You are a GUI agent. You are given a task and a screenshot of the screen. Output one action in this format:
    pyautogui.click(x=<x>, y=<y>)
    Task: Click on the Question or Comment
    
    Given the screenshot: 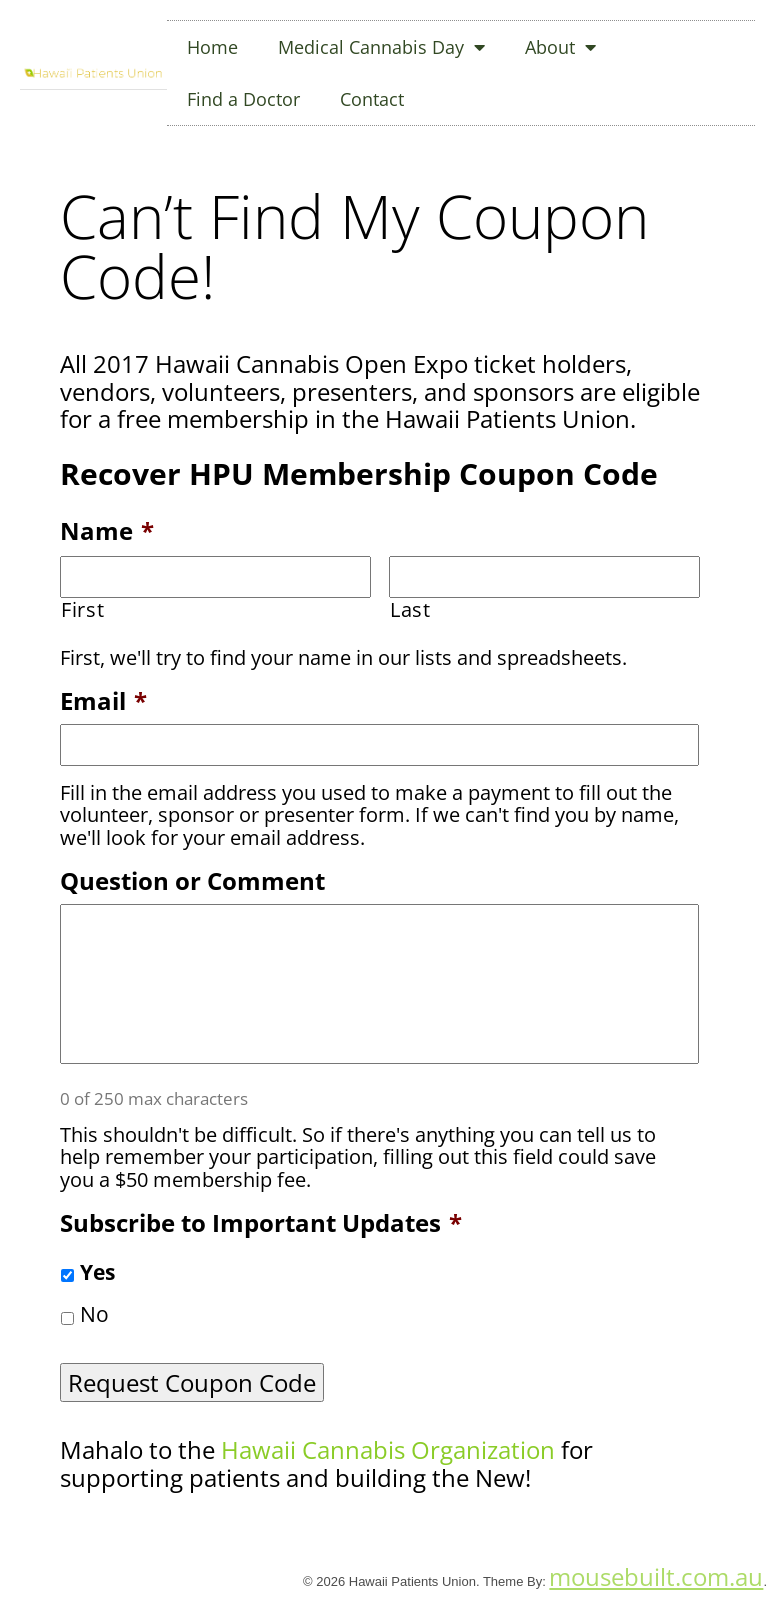 What is the action you would take?
    pyautogui.click(x=192, y=880)
    